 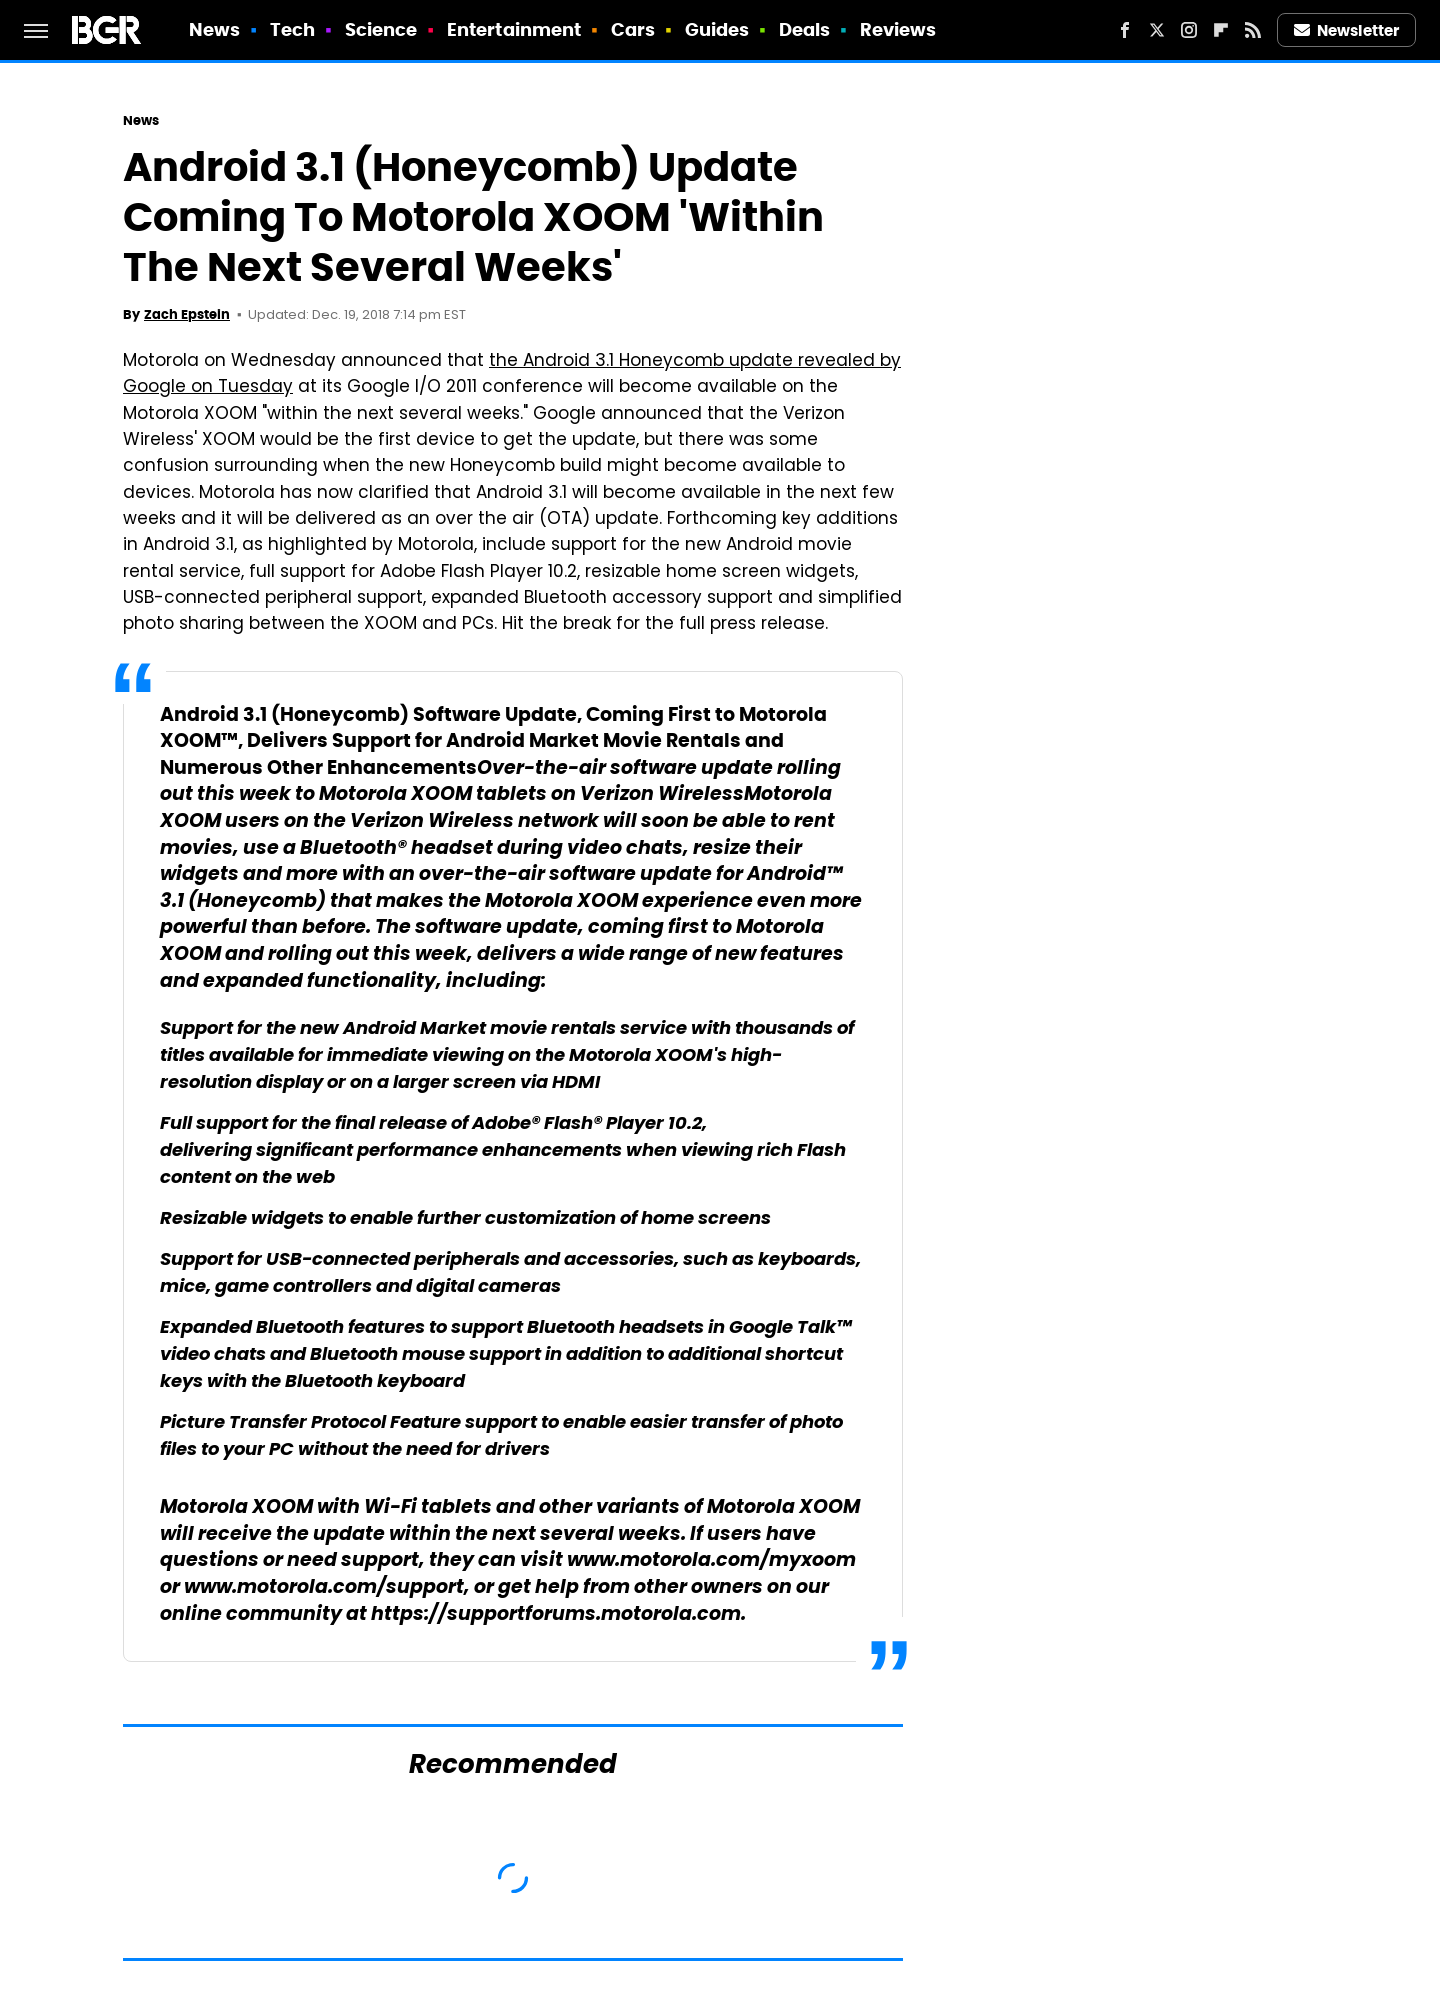 I want to click on Cars, so click(x=633, y=29).